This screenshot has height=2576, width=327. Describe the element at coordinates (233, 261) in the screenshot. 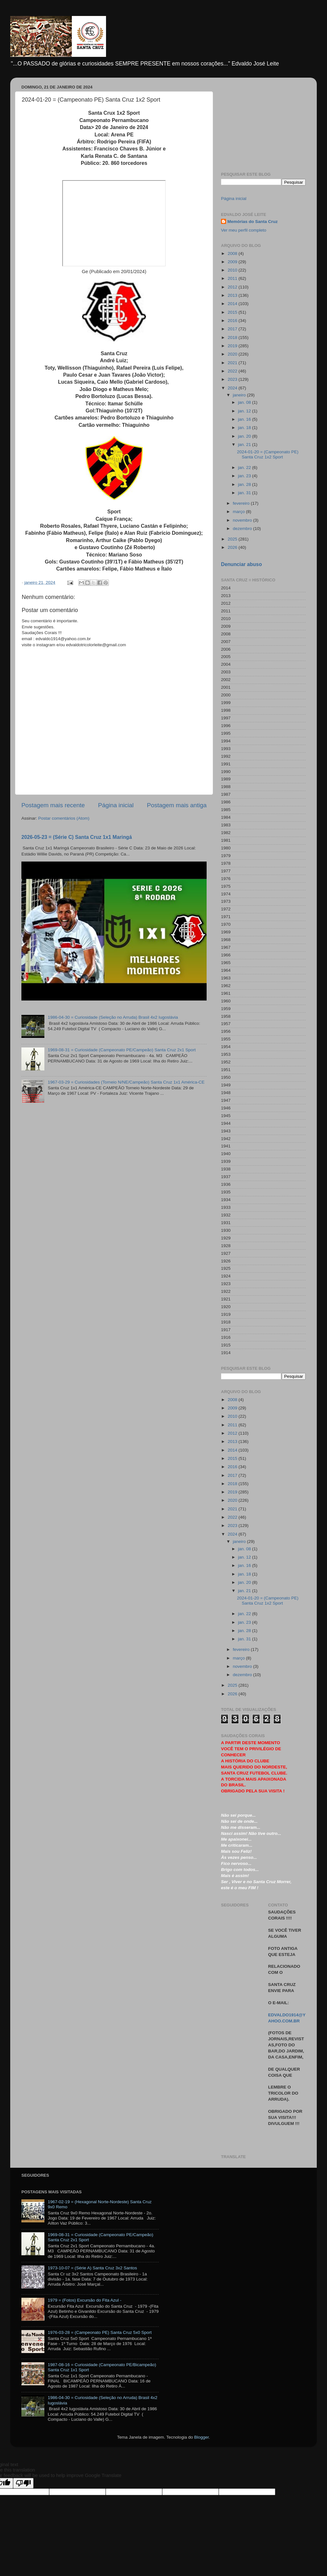

I see `2009` at that location.